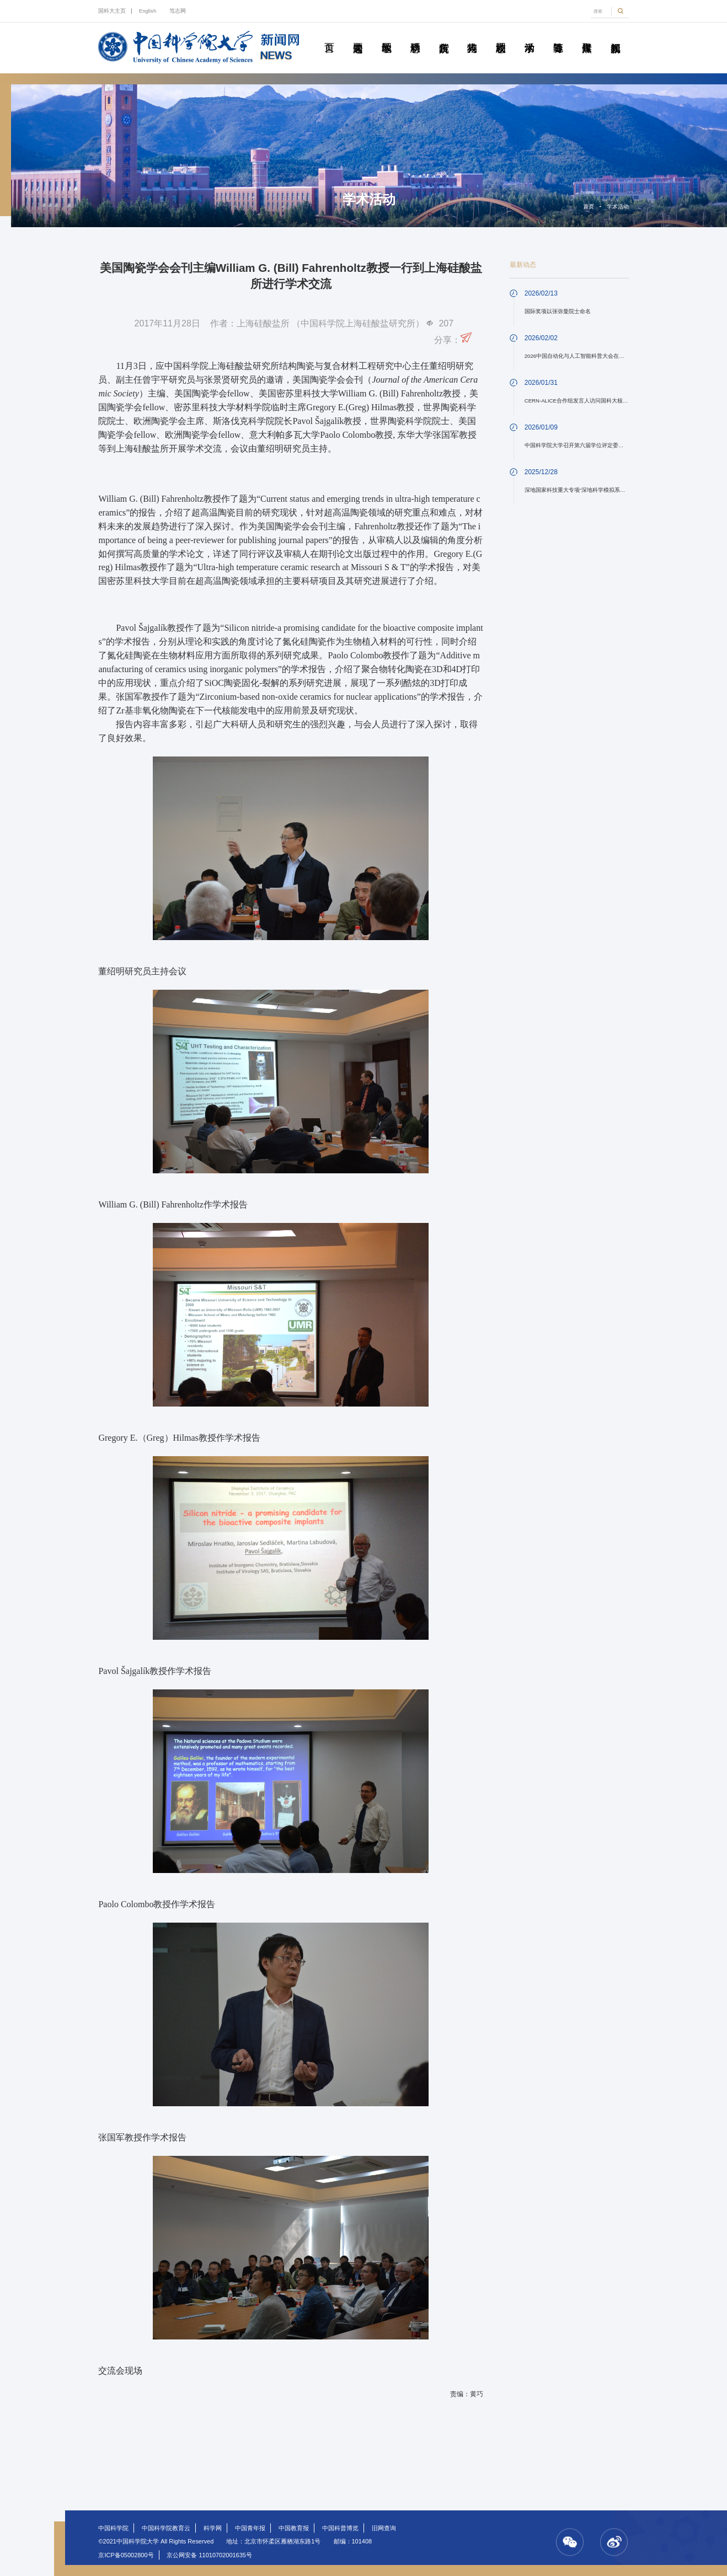  What do you see at coordinates (177, 11) in the screenshot?
I see `笃志网` at bounding box center [177, 11].